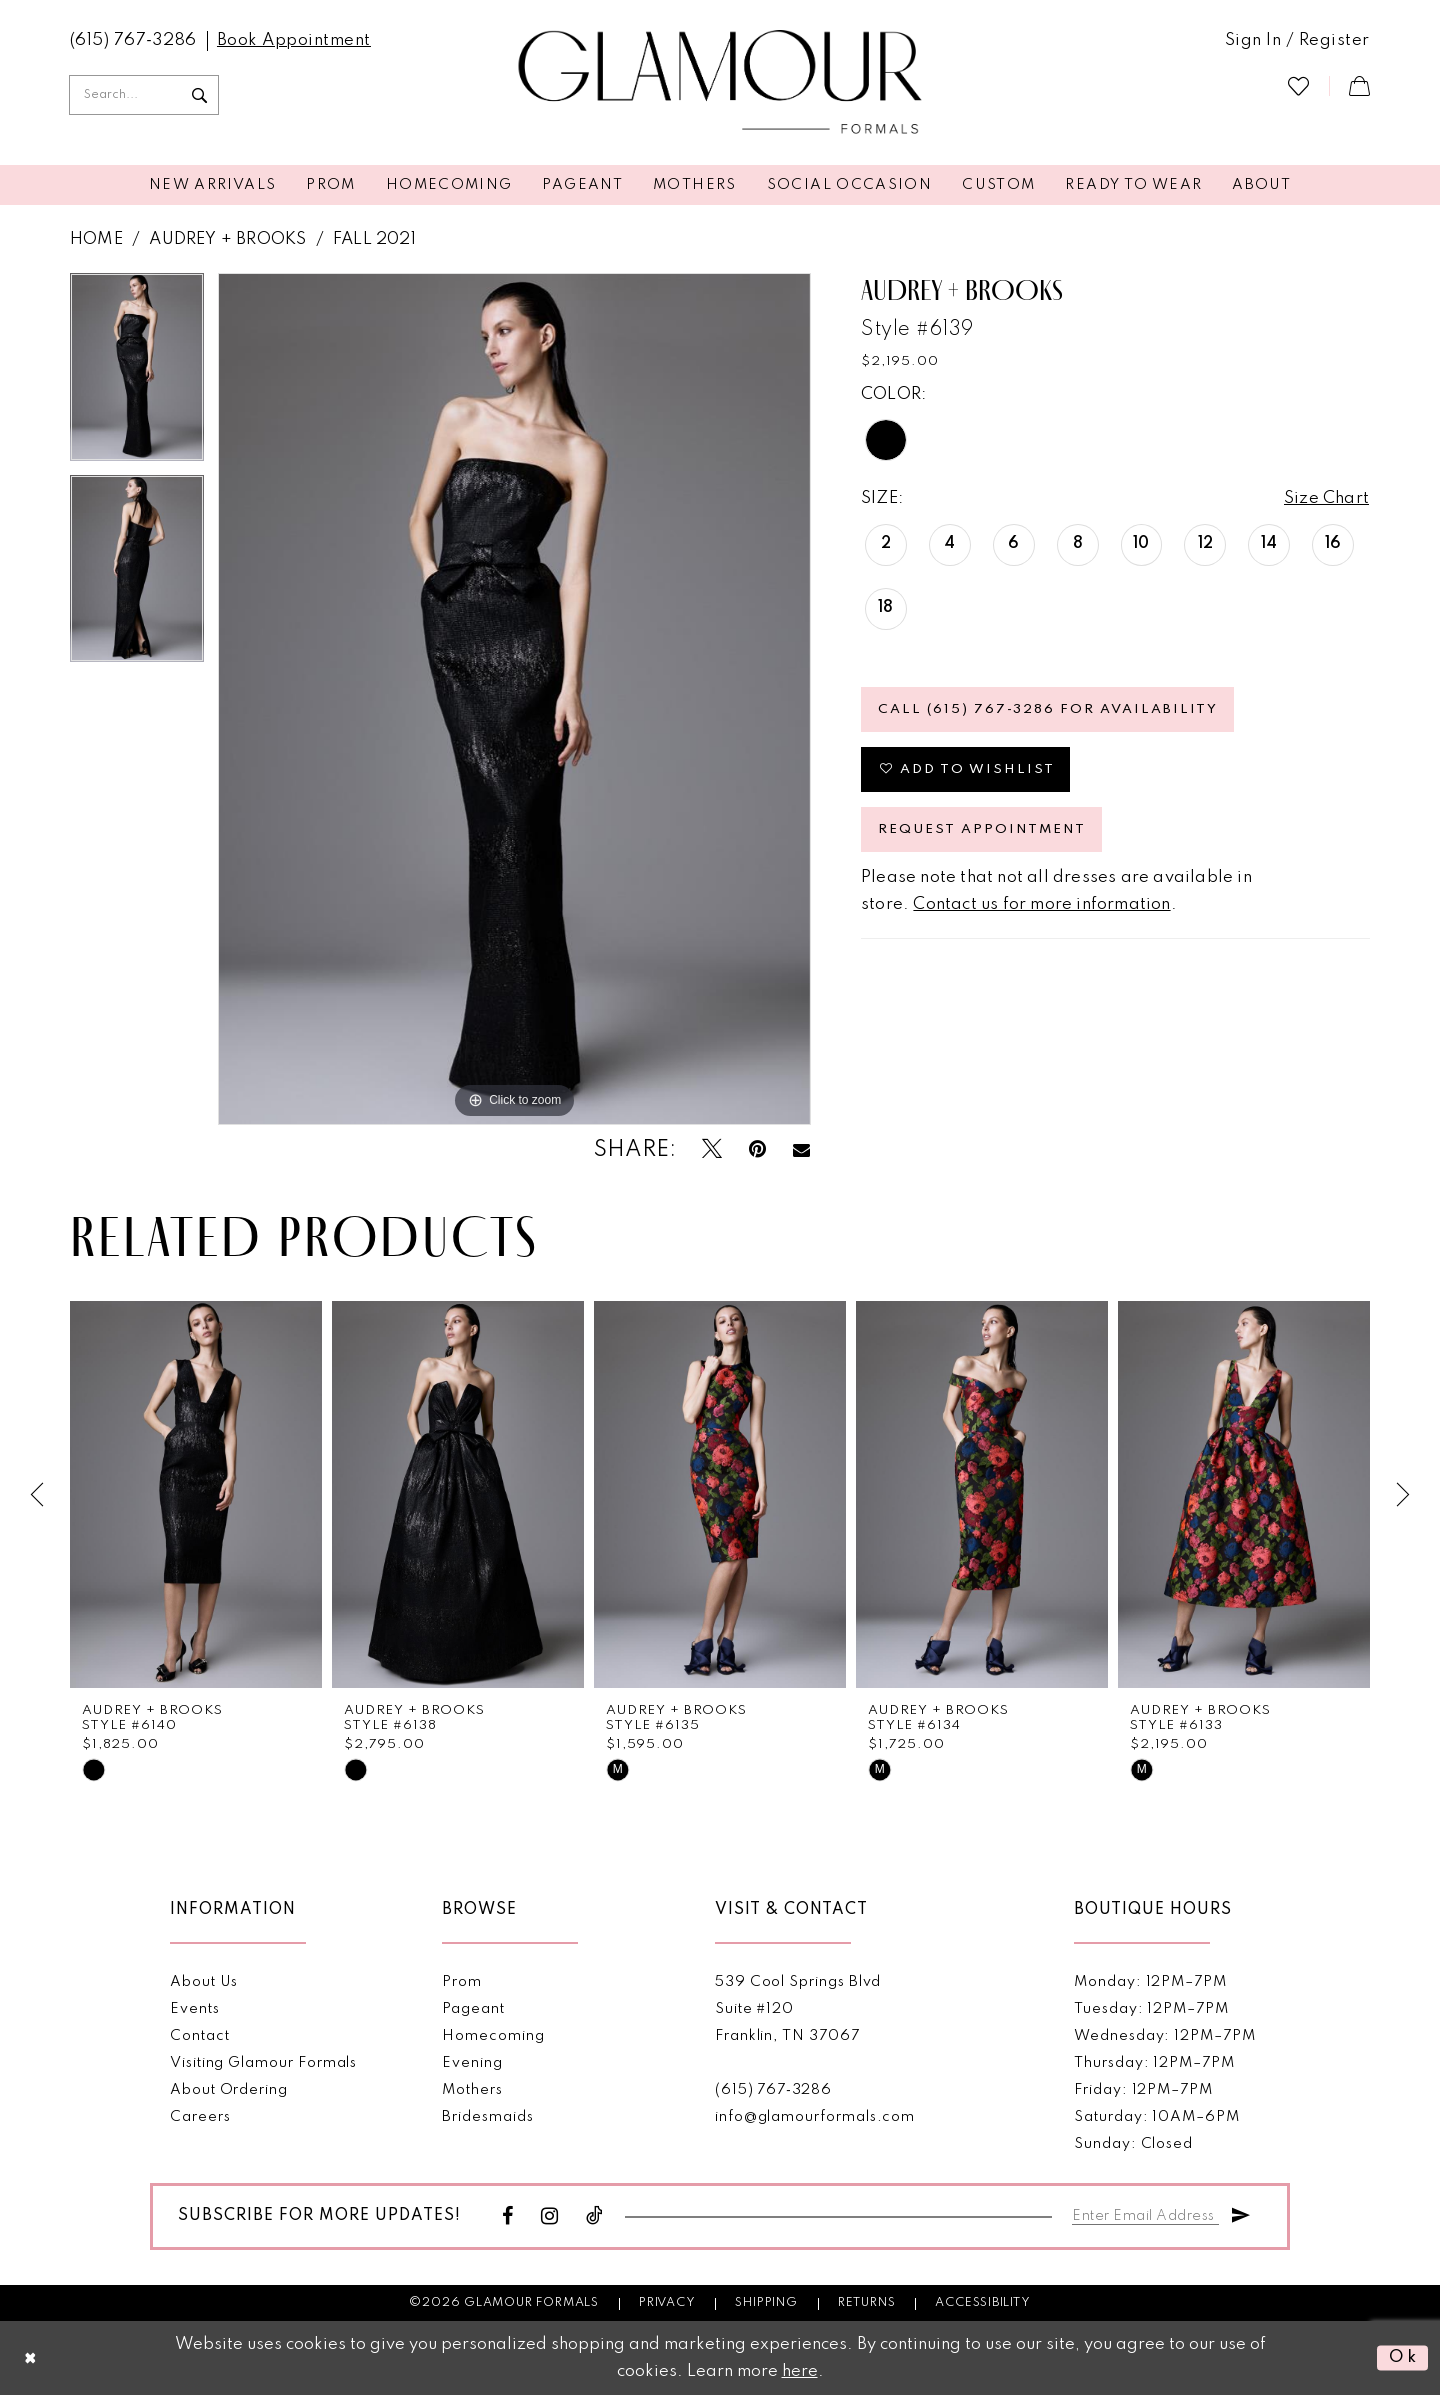 The image size is (1440, 2395). Describe the element at coordinates (473, 2008) in the screenshot. I see `Pageant` at that location.